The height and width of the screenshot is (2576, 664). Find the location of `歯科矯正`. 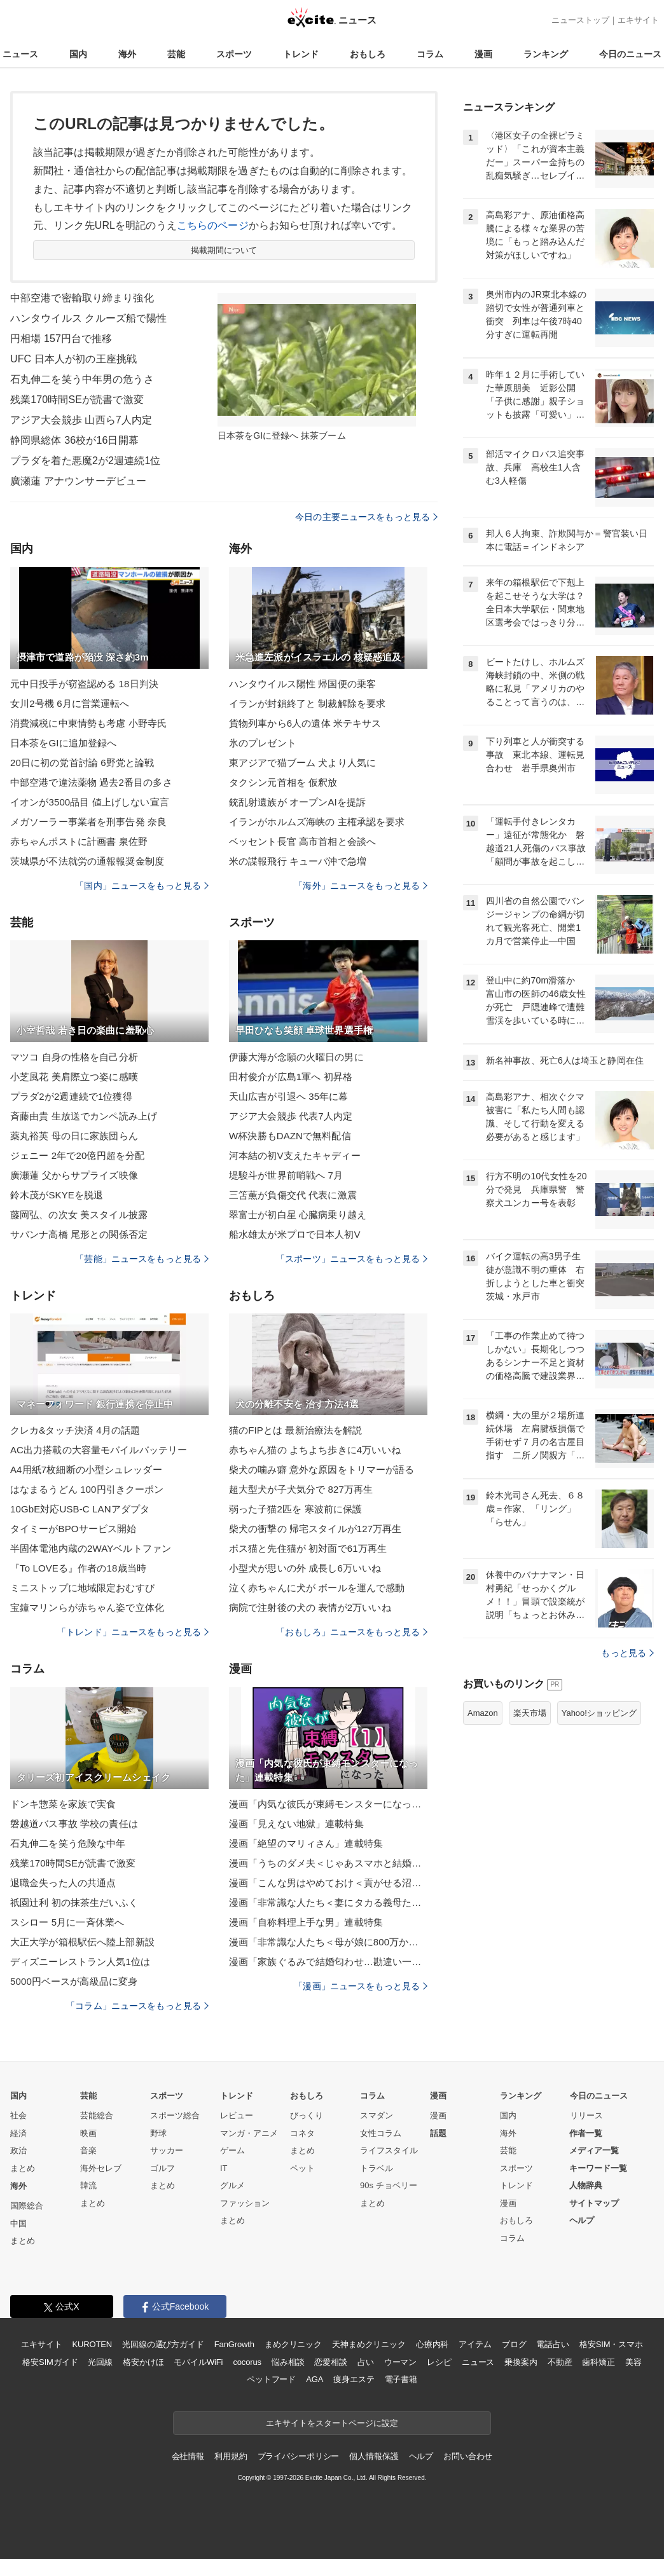

歯科矯正 is located at coordinates (598, 2362).